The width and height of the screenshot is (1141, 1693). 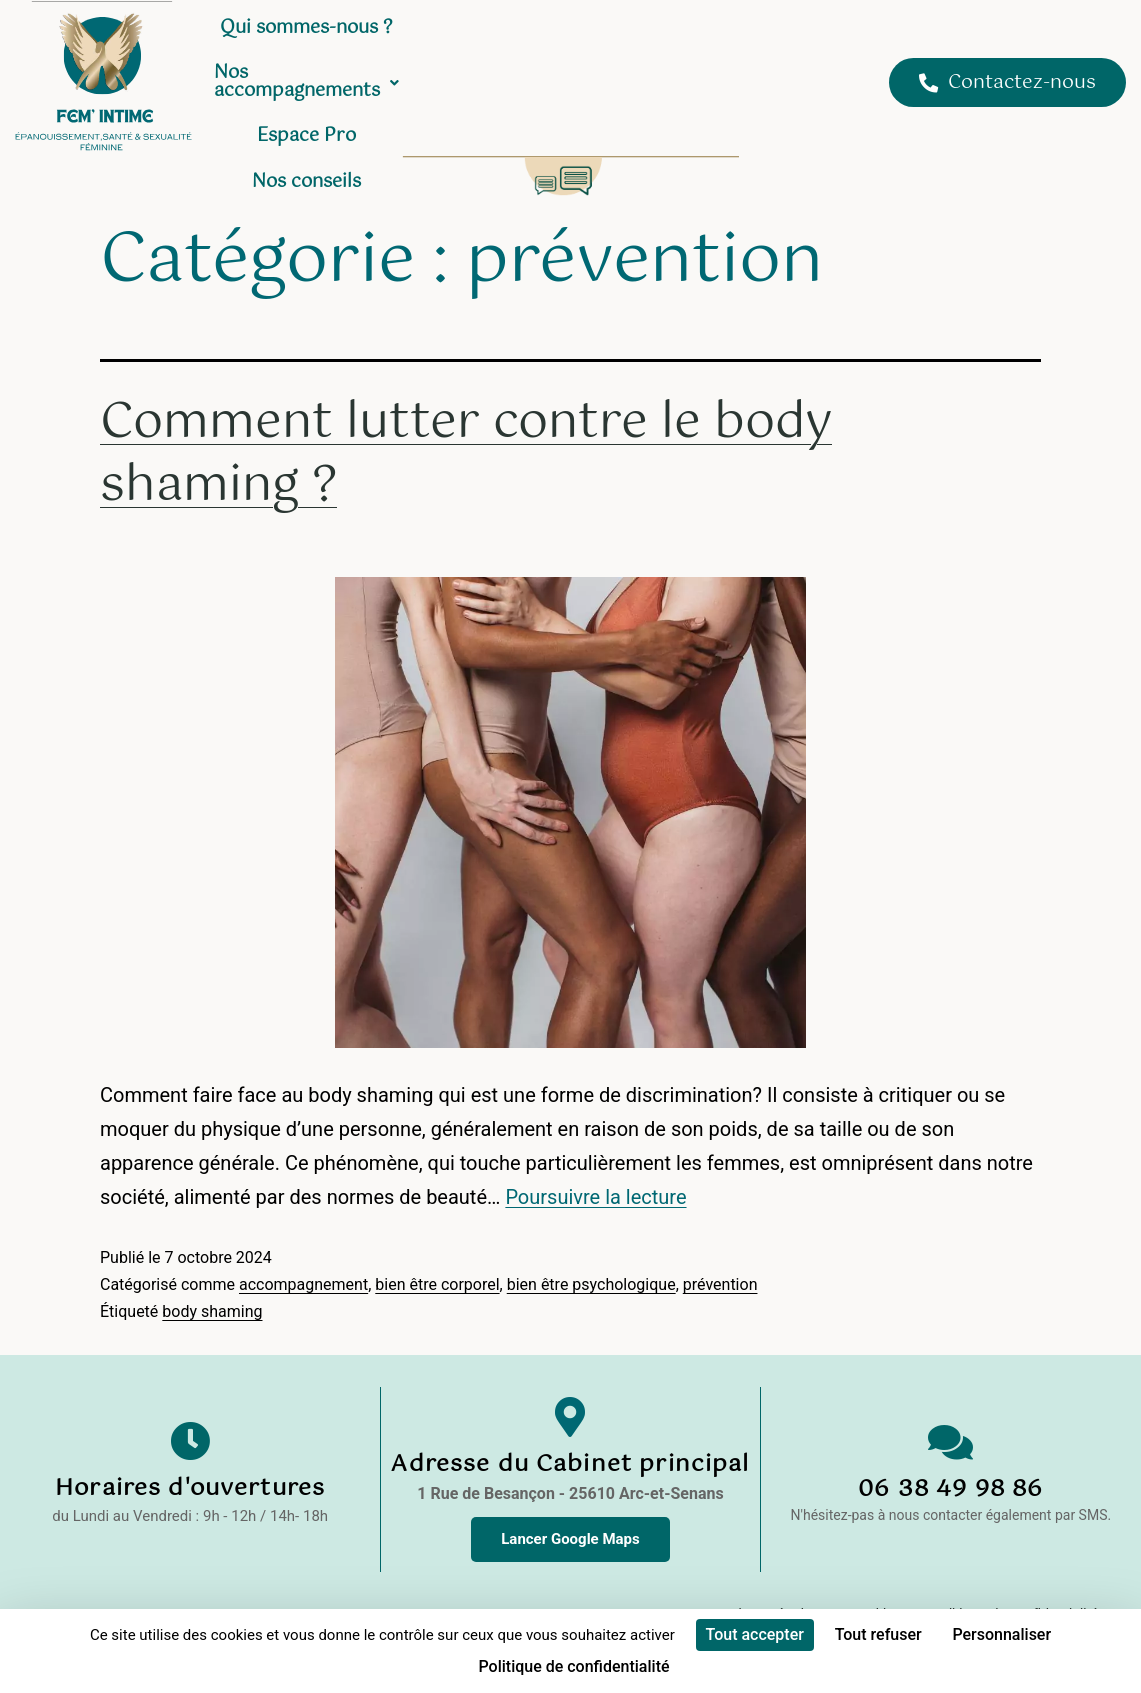 What do you see at coordinates (621, 39) in the screenshot?
I see `Nos accompagnements` at bounding box center [621, 39].